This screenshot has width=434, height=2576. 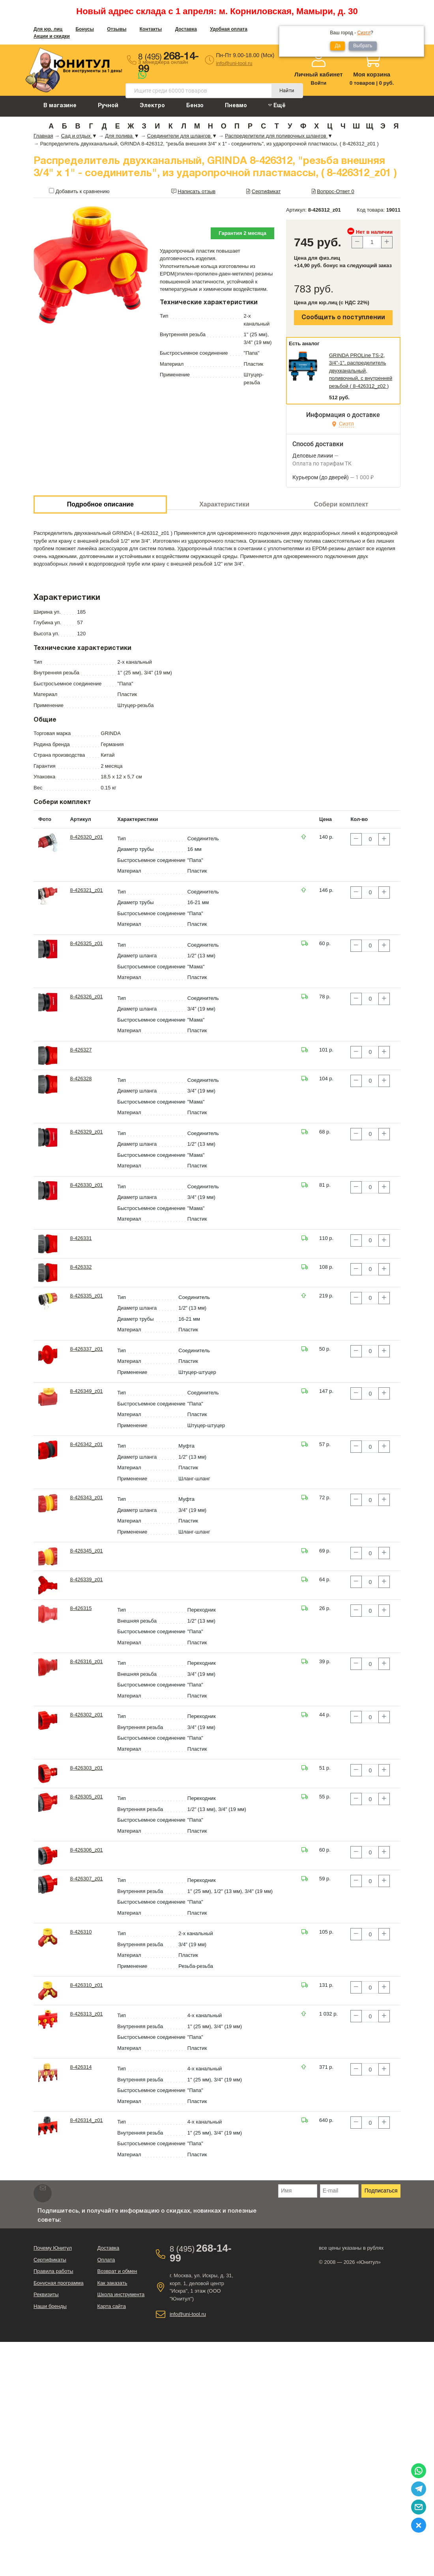 What do you see at coordinates (319, 83) in the screenshot?
I see `Войти` at bounding box center [319, 83].